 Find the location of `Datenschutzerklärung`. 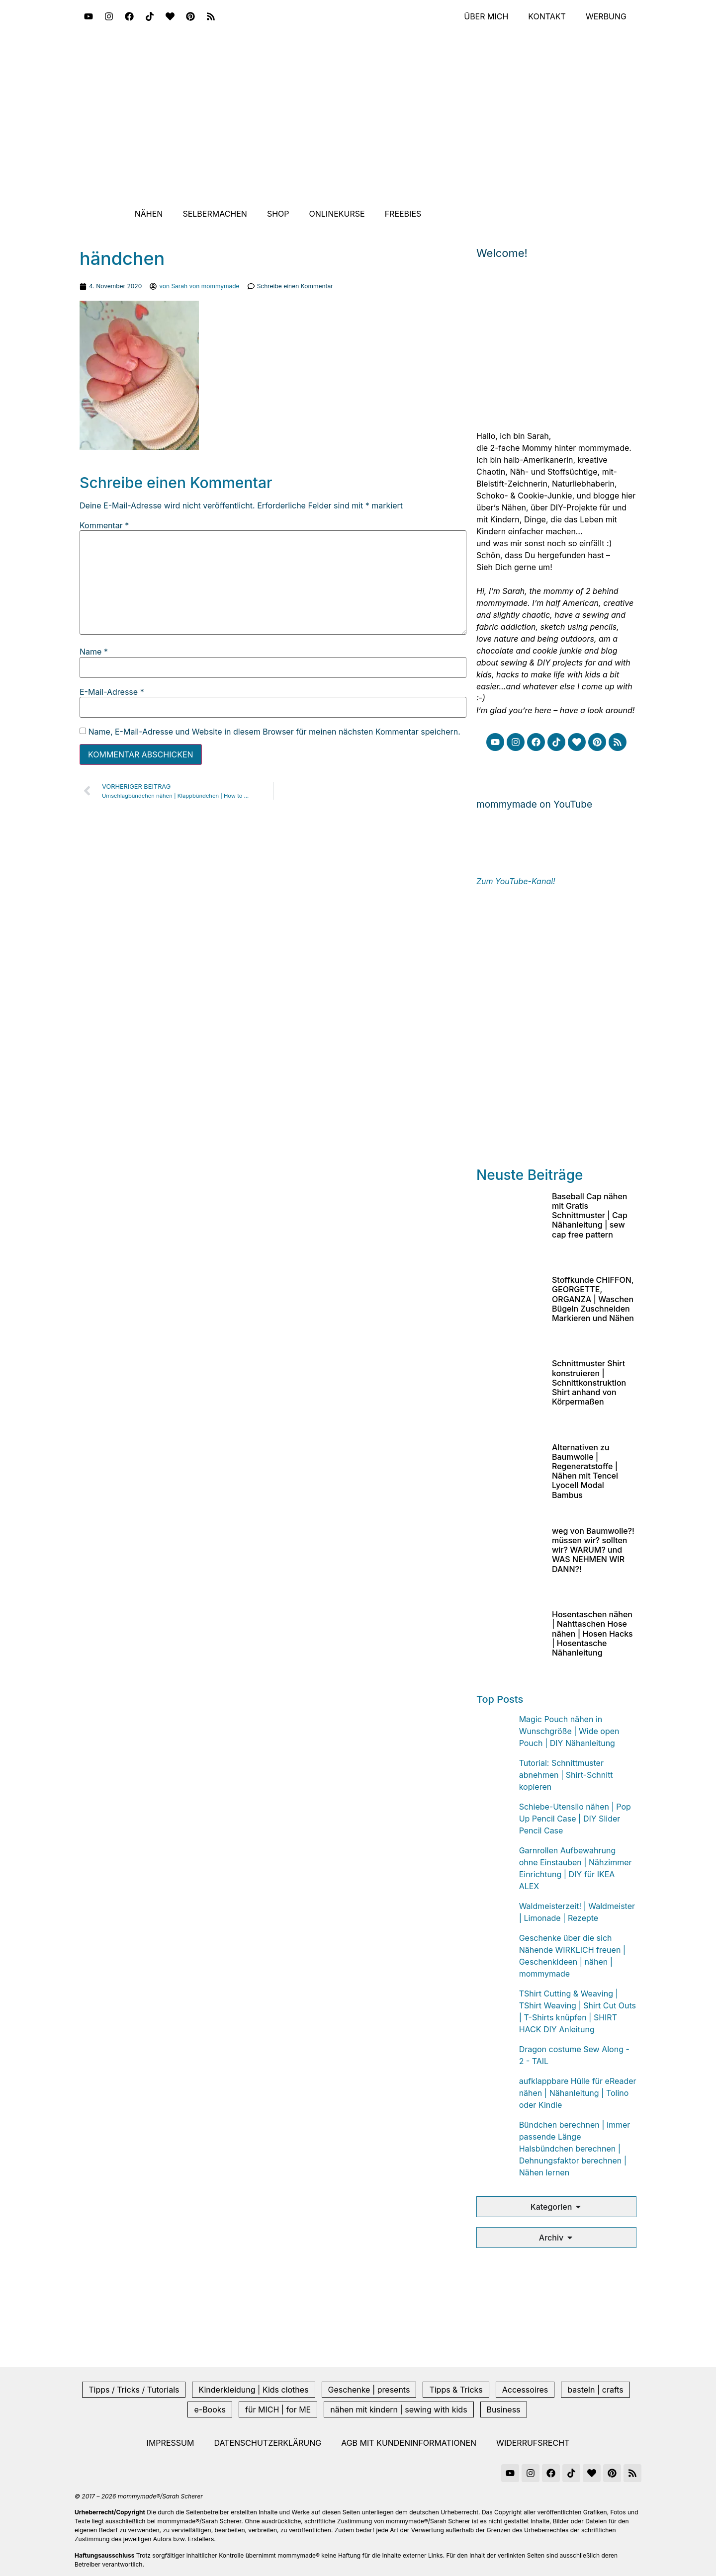

Datenschutzerklärung is located at coordinates (267, 2443).